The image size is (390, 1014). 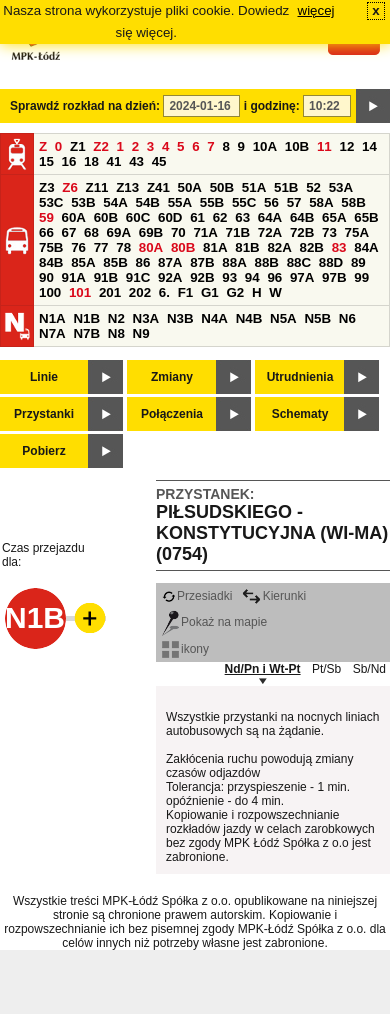 I want to click on N4B, so click(x=249, y=318).